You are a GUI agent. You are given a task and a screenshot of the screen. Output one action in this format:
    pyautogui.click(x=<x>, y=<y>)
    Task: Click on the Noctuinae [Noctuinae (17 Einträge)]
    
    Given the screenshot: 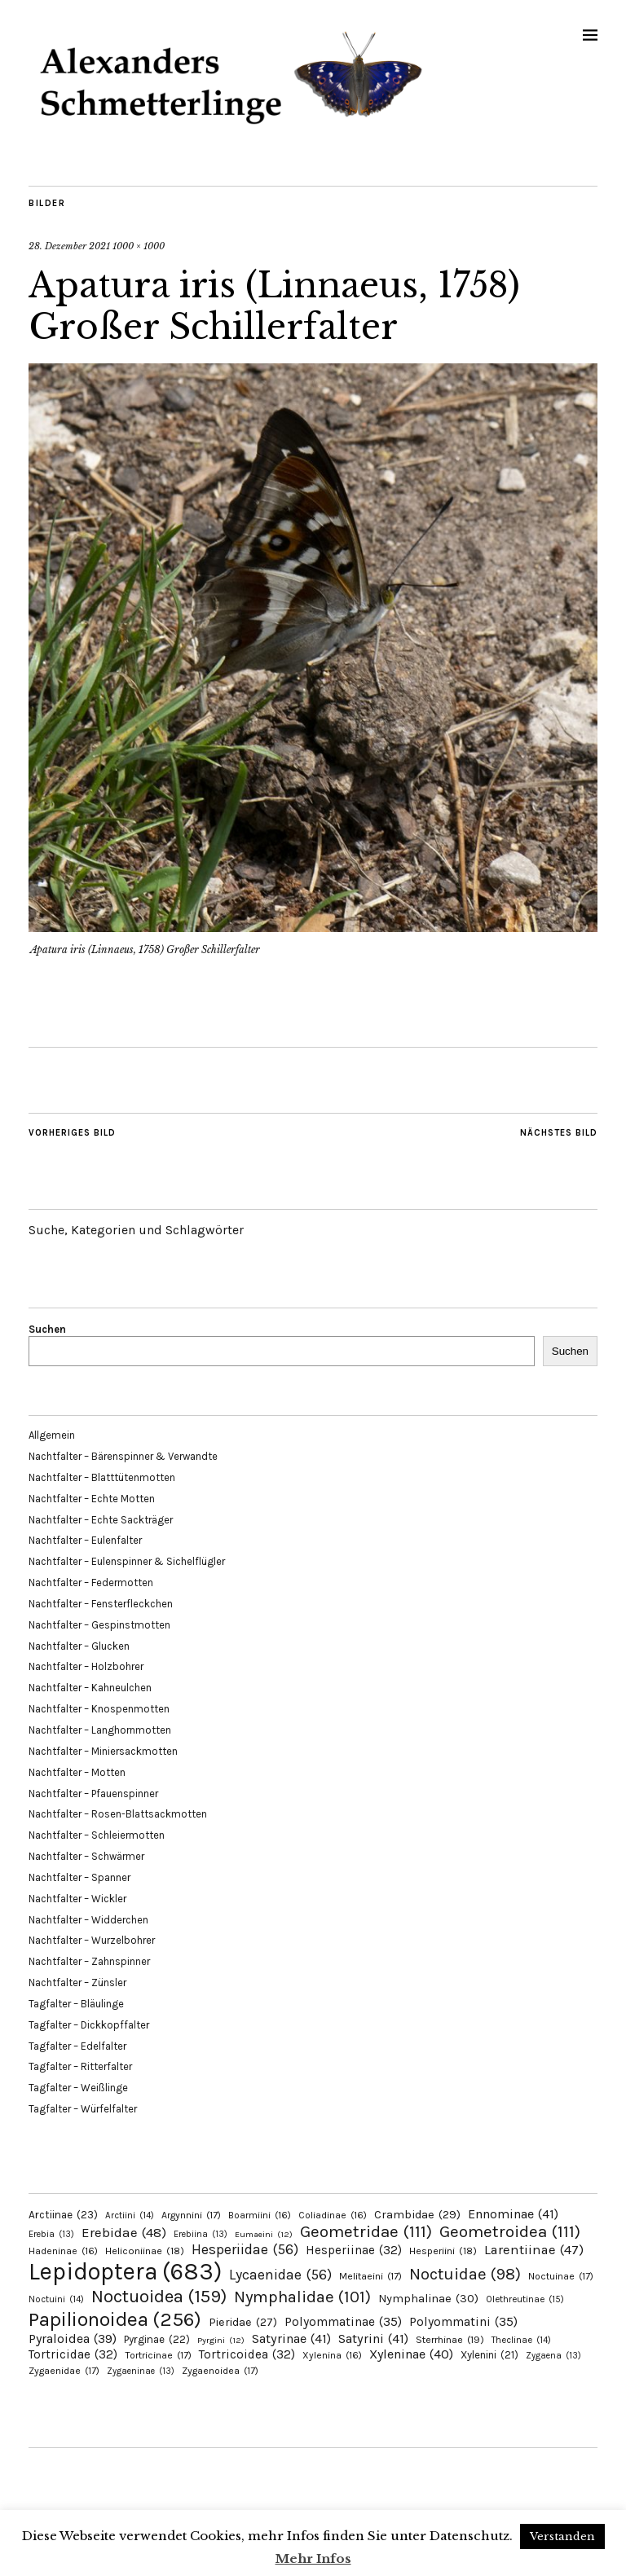 What is the action you would take?
    pyautogui.click(x=560, y=2276)
    